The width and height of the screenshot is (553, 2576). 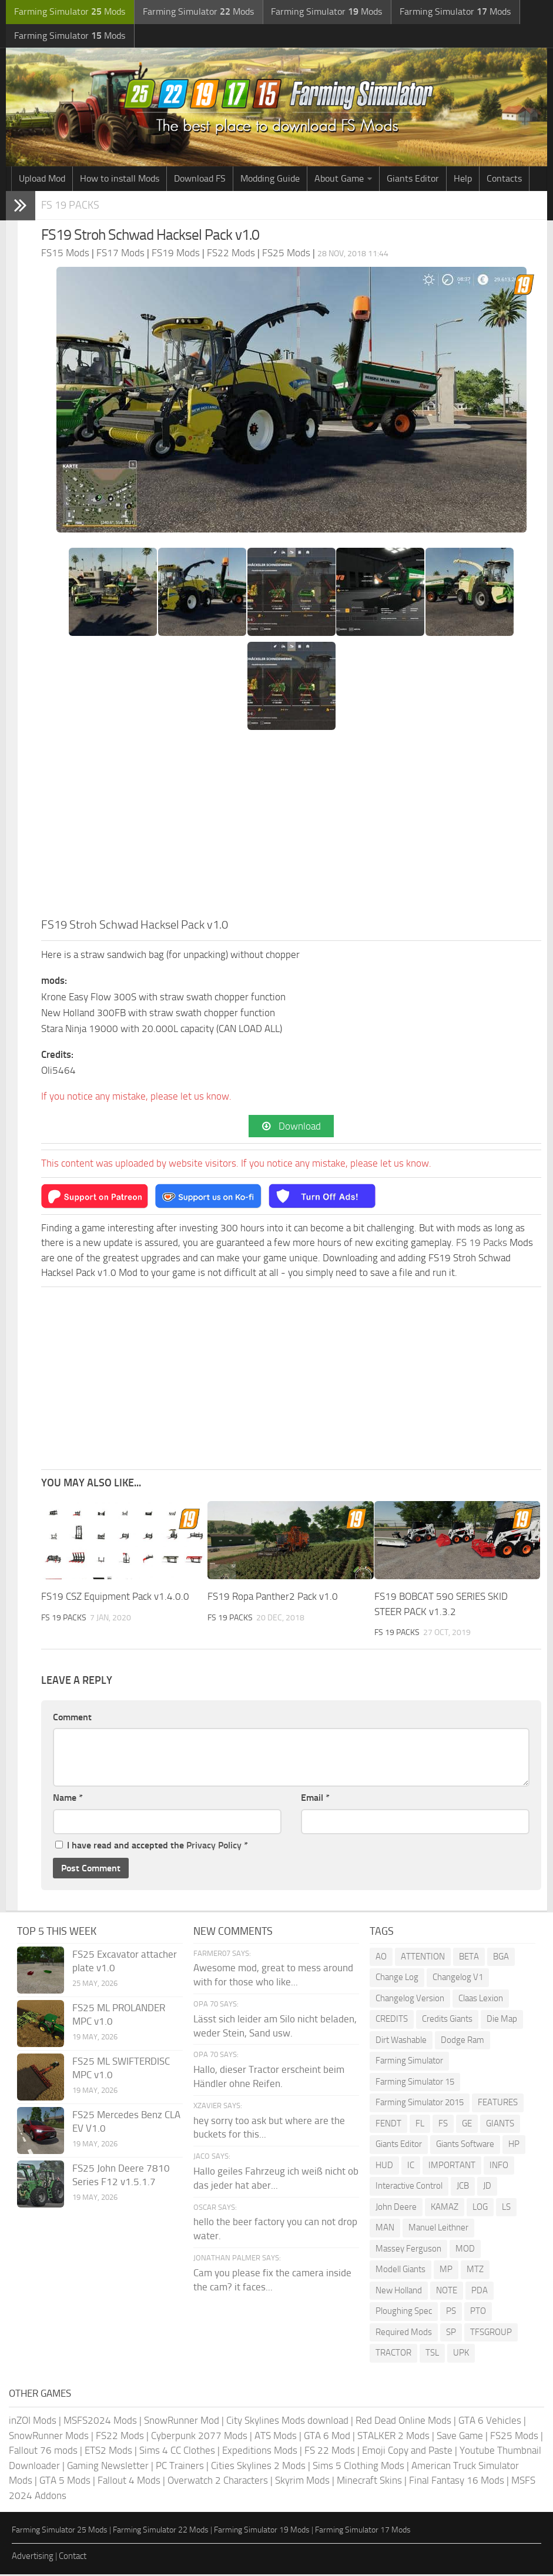 I want to click on Contact, so click(x=72, y=2557).